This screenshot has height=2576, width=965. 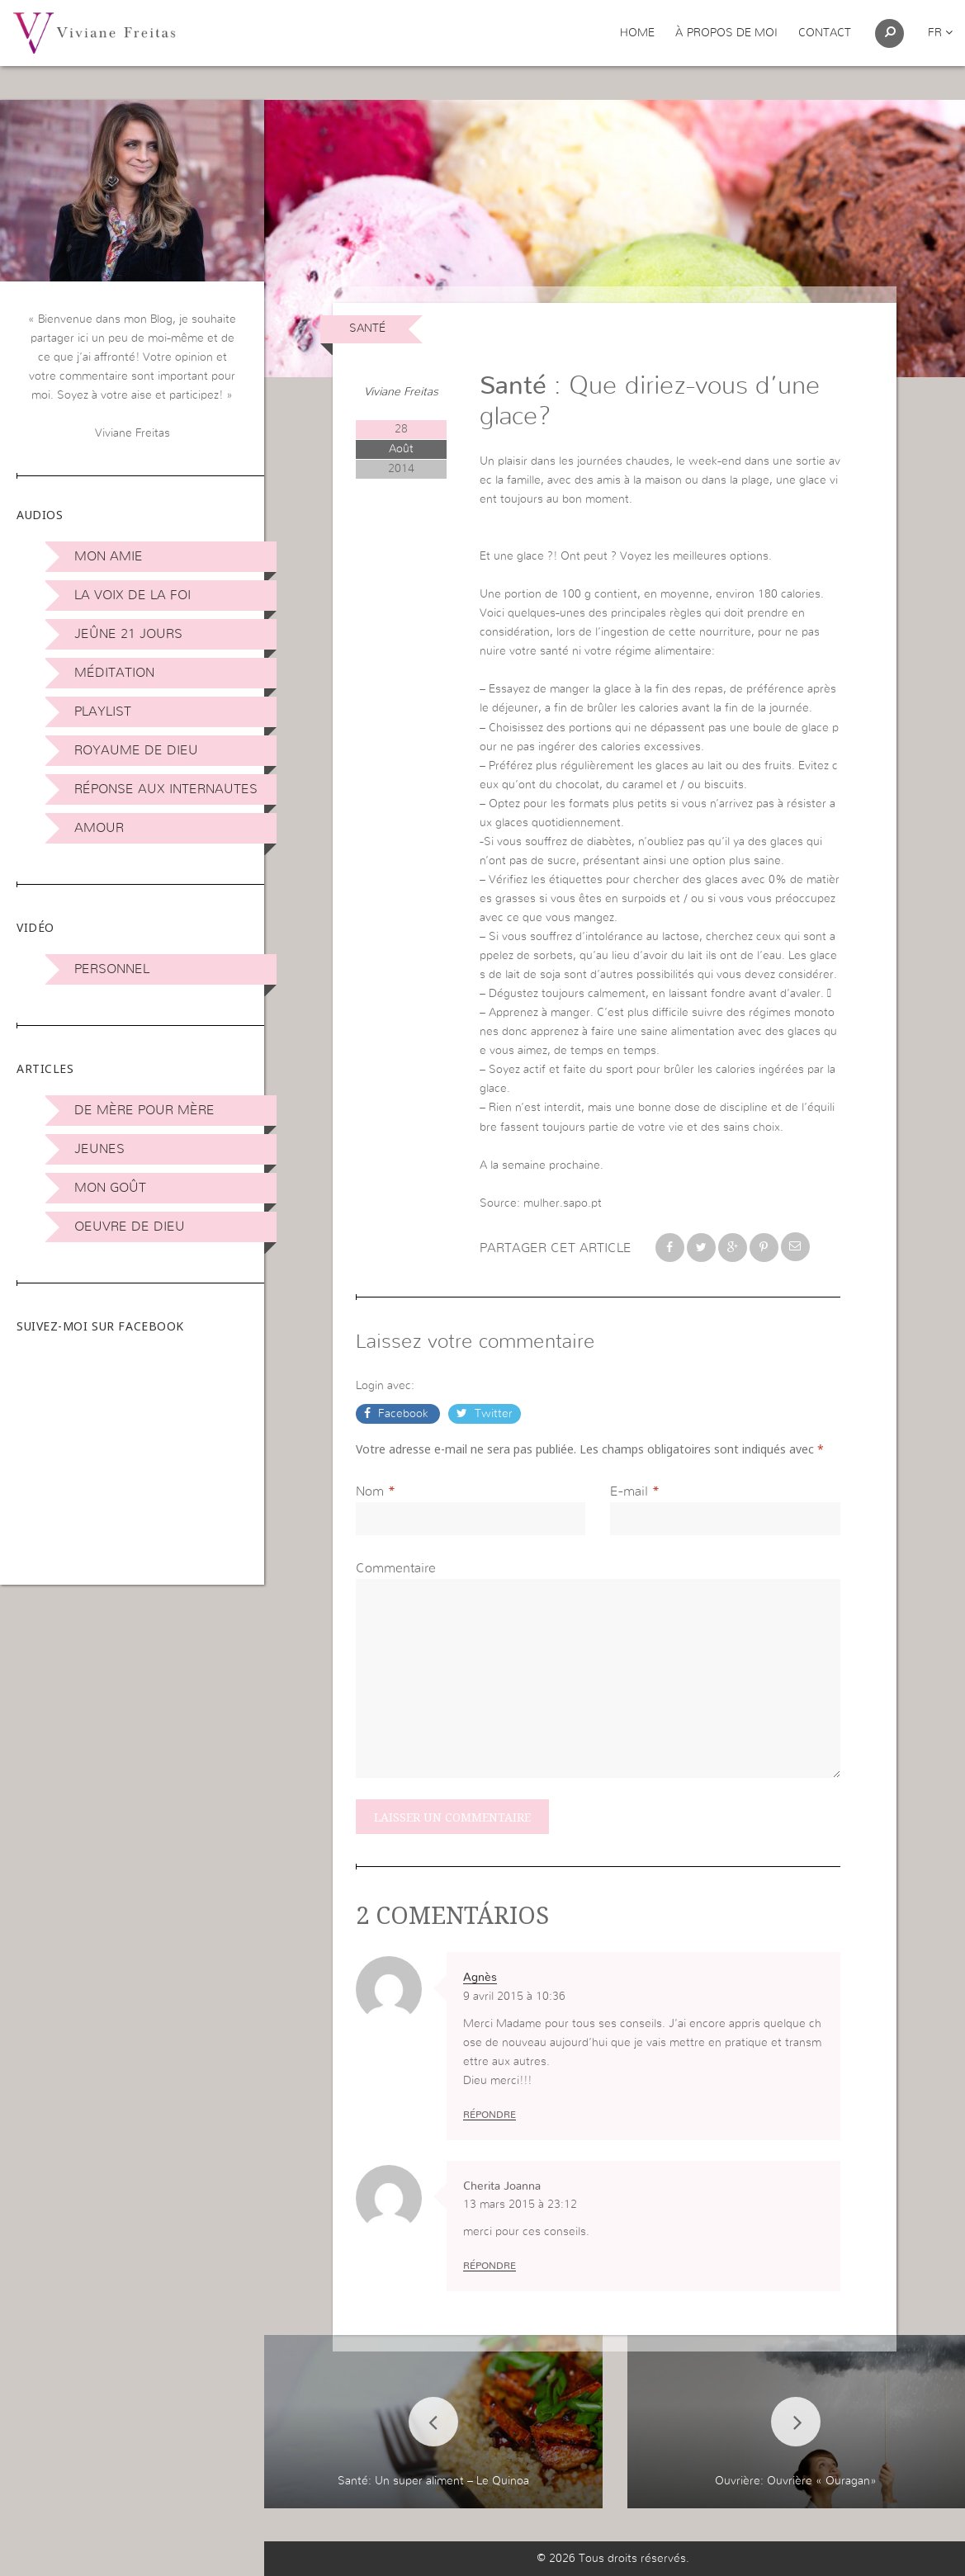 What do you see at coordinates (492, 1414) in the screenshot?
I see `Twitter [button]` at bounding box center [492, 1414].